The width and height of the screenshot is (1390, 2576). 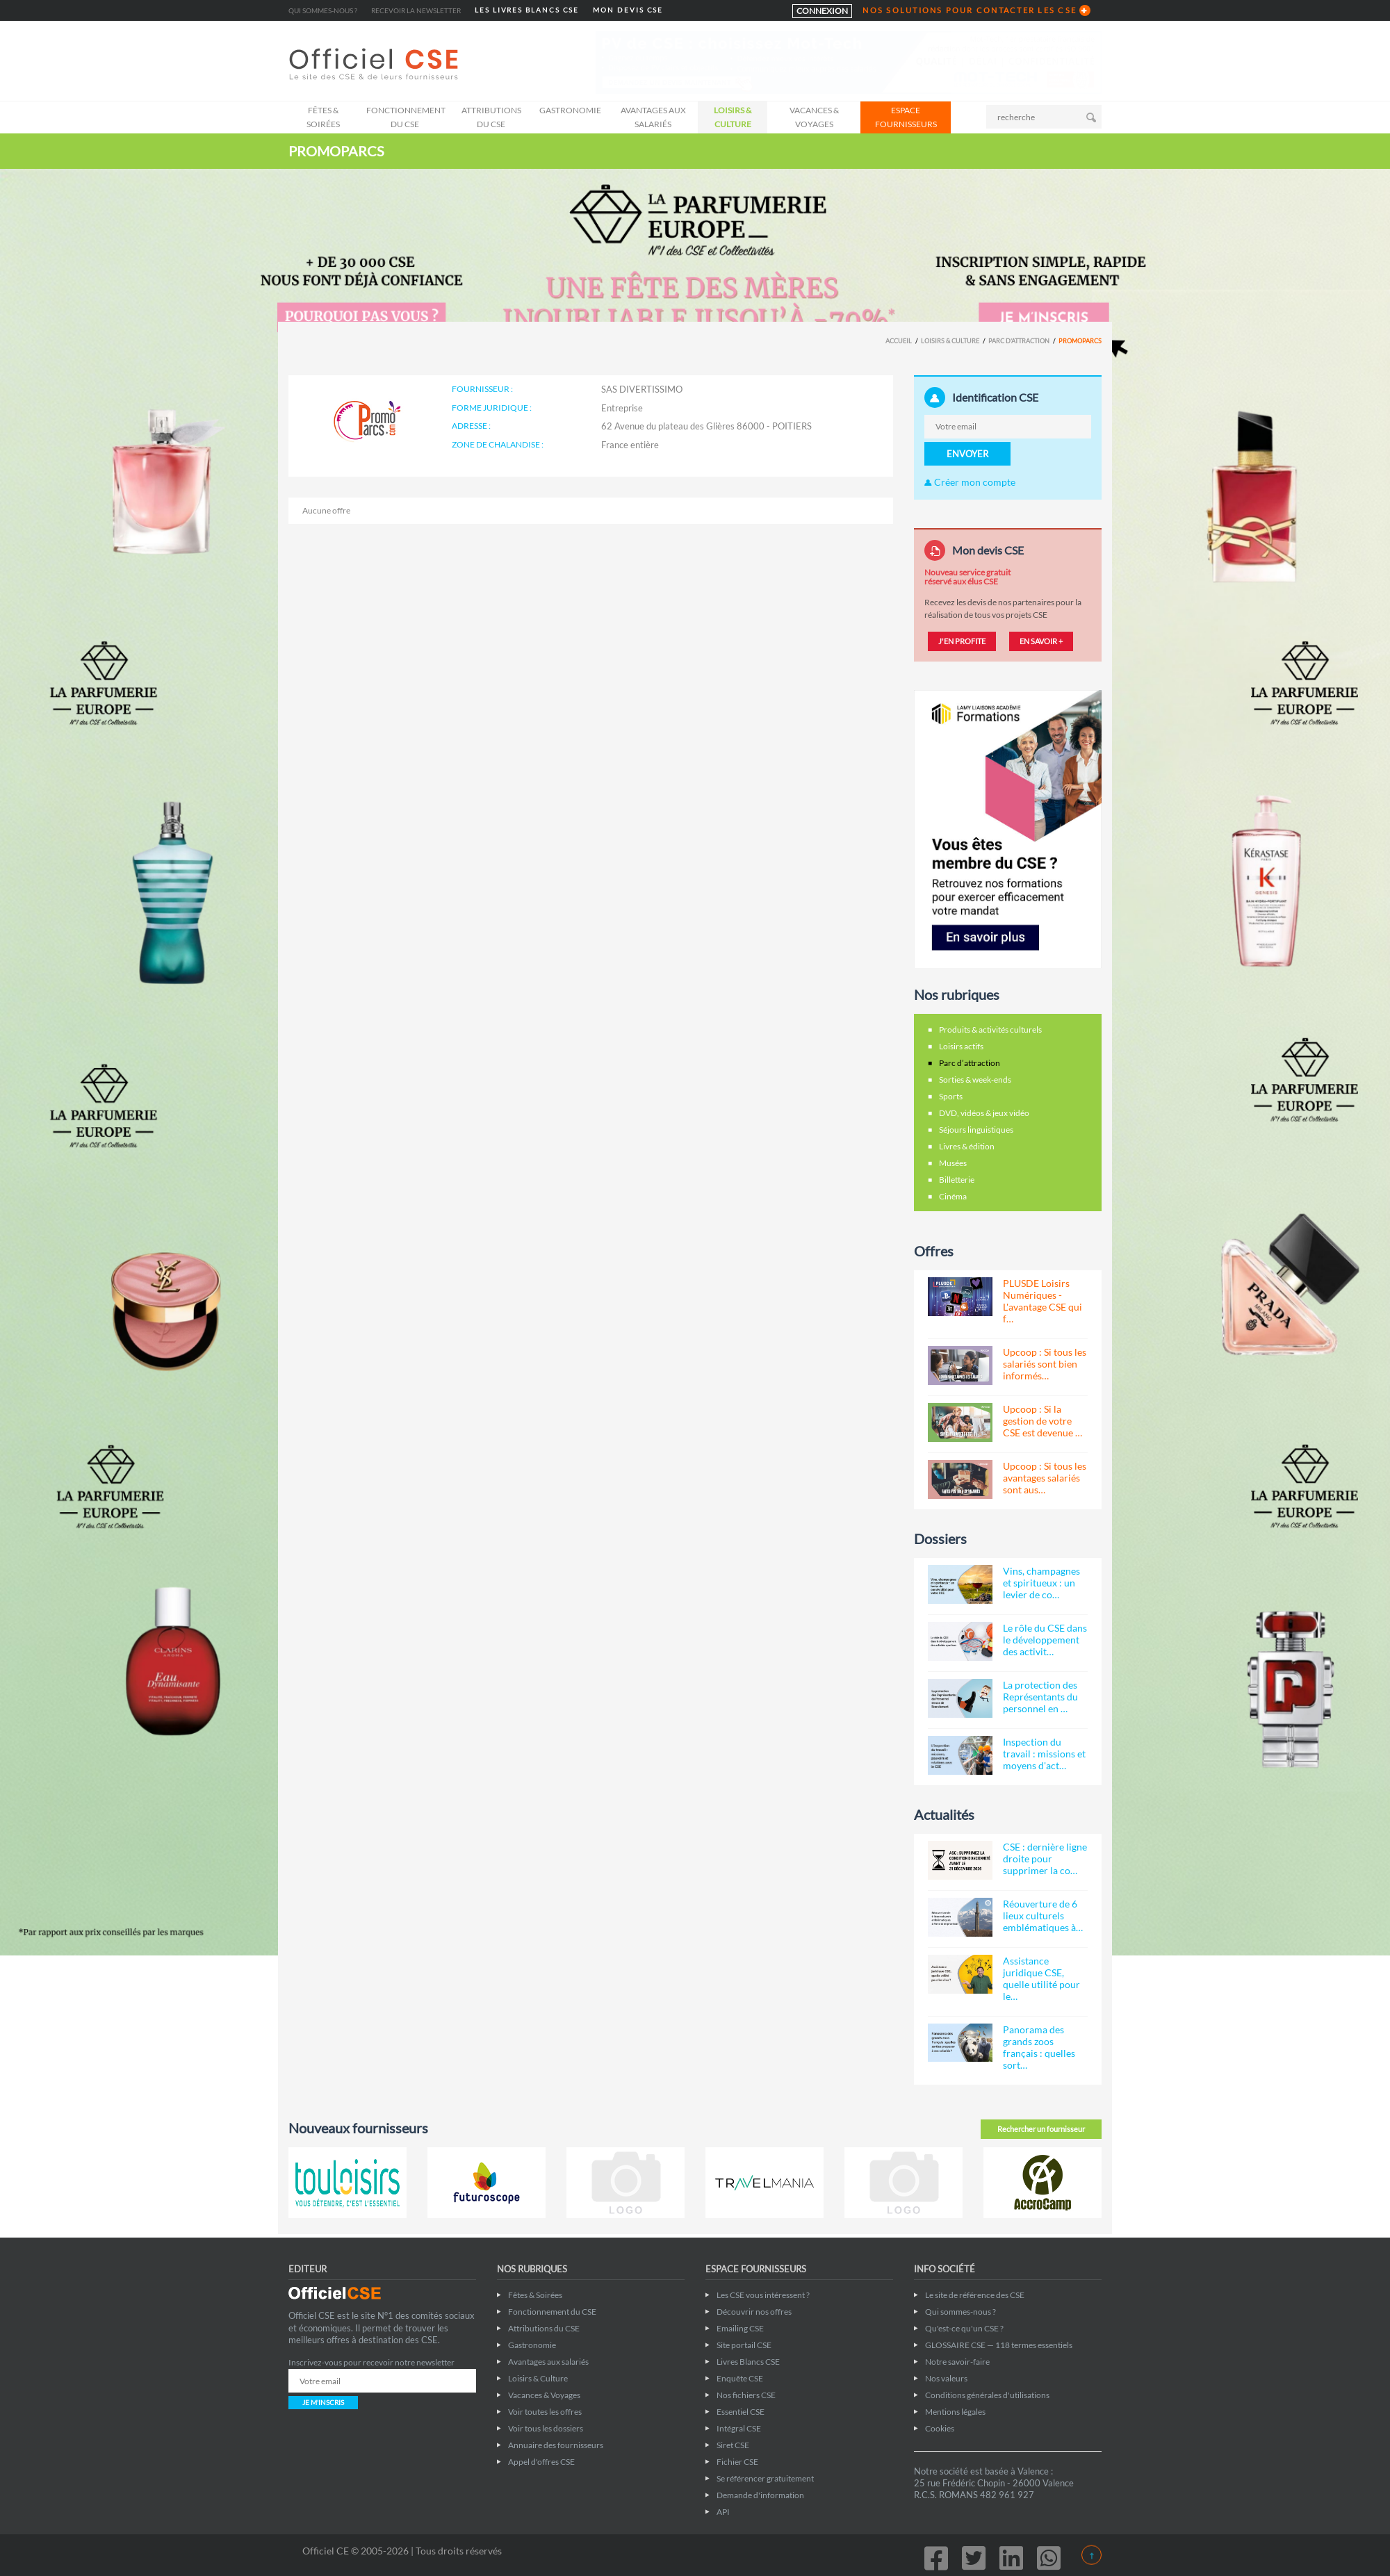 What do you see at coordinates (822, 11) in the screenshot?
I see `CONNEXION` at bounding box center [822, 11].